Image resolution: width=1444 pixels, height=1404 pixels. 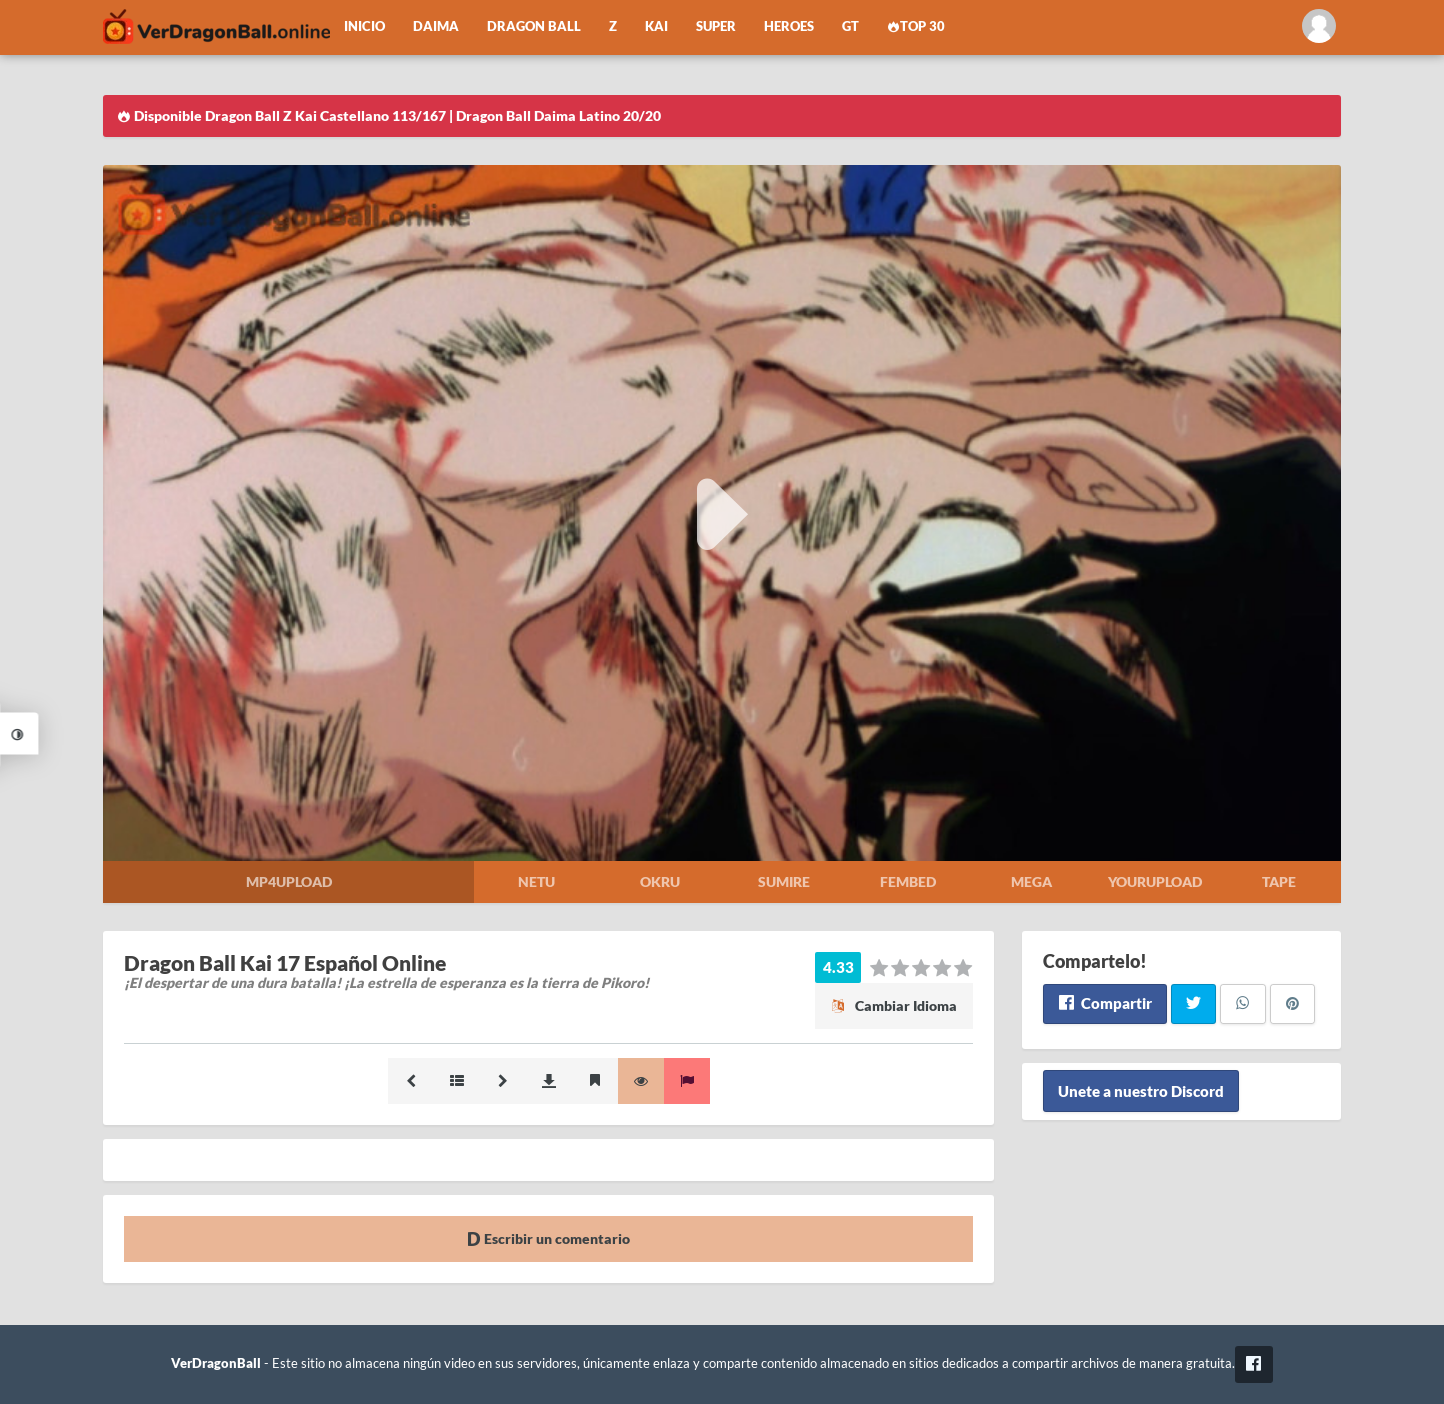 What do you see at coordinates (536, 881) in the screenshot?
I see `Netu` at bounding box center [536, 881].